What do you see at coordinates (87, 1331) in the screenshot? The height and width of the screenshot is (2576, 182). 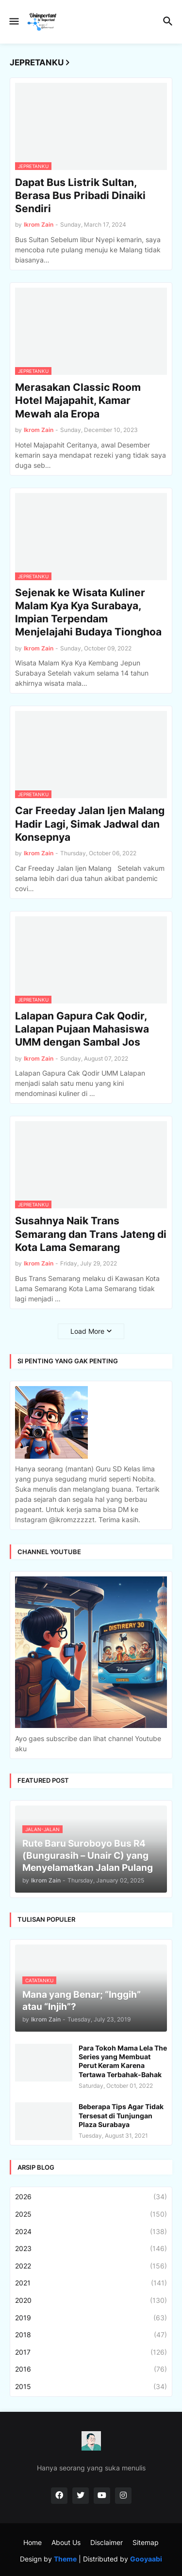 I see `Load More` at bounding box center [87, 1331].